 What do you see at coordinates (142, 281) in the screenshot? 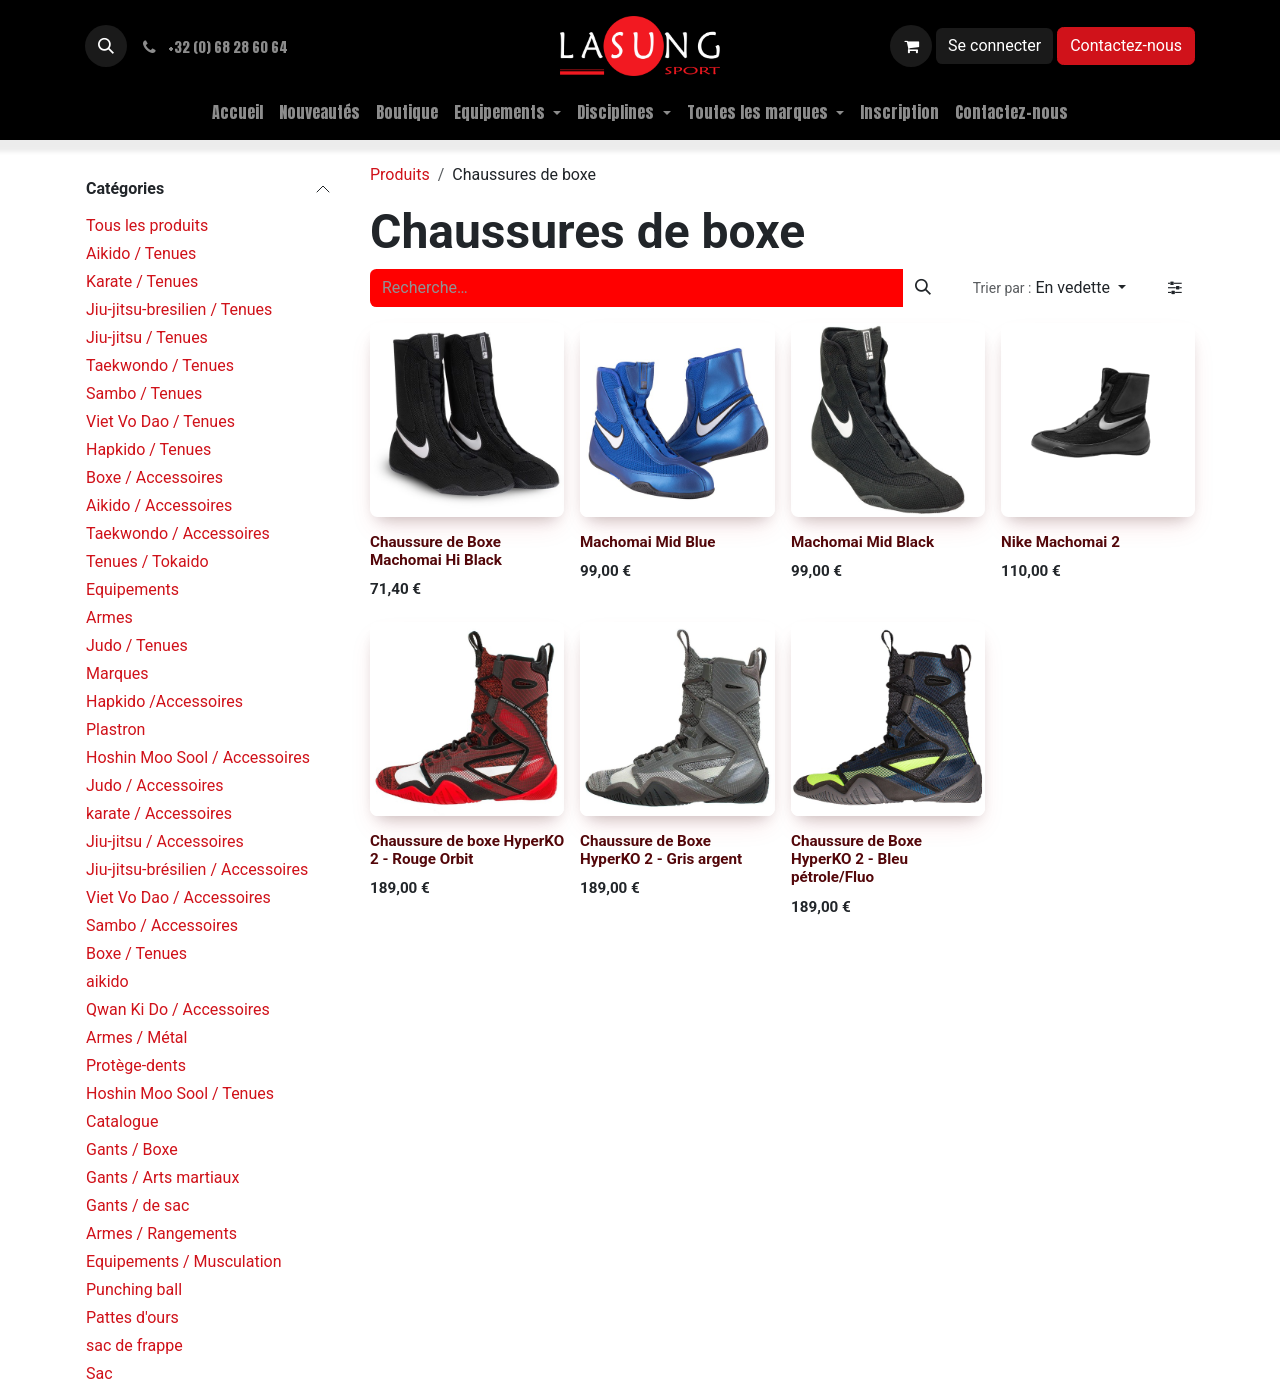
I see `Karate / Tenues` at bounding box center [142, 281].